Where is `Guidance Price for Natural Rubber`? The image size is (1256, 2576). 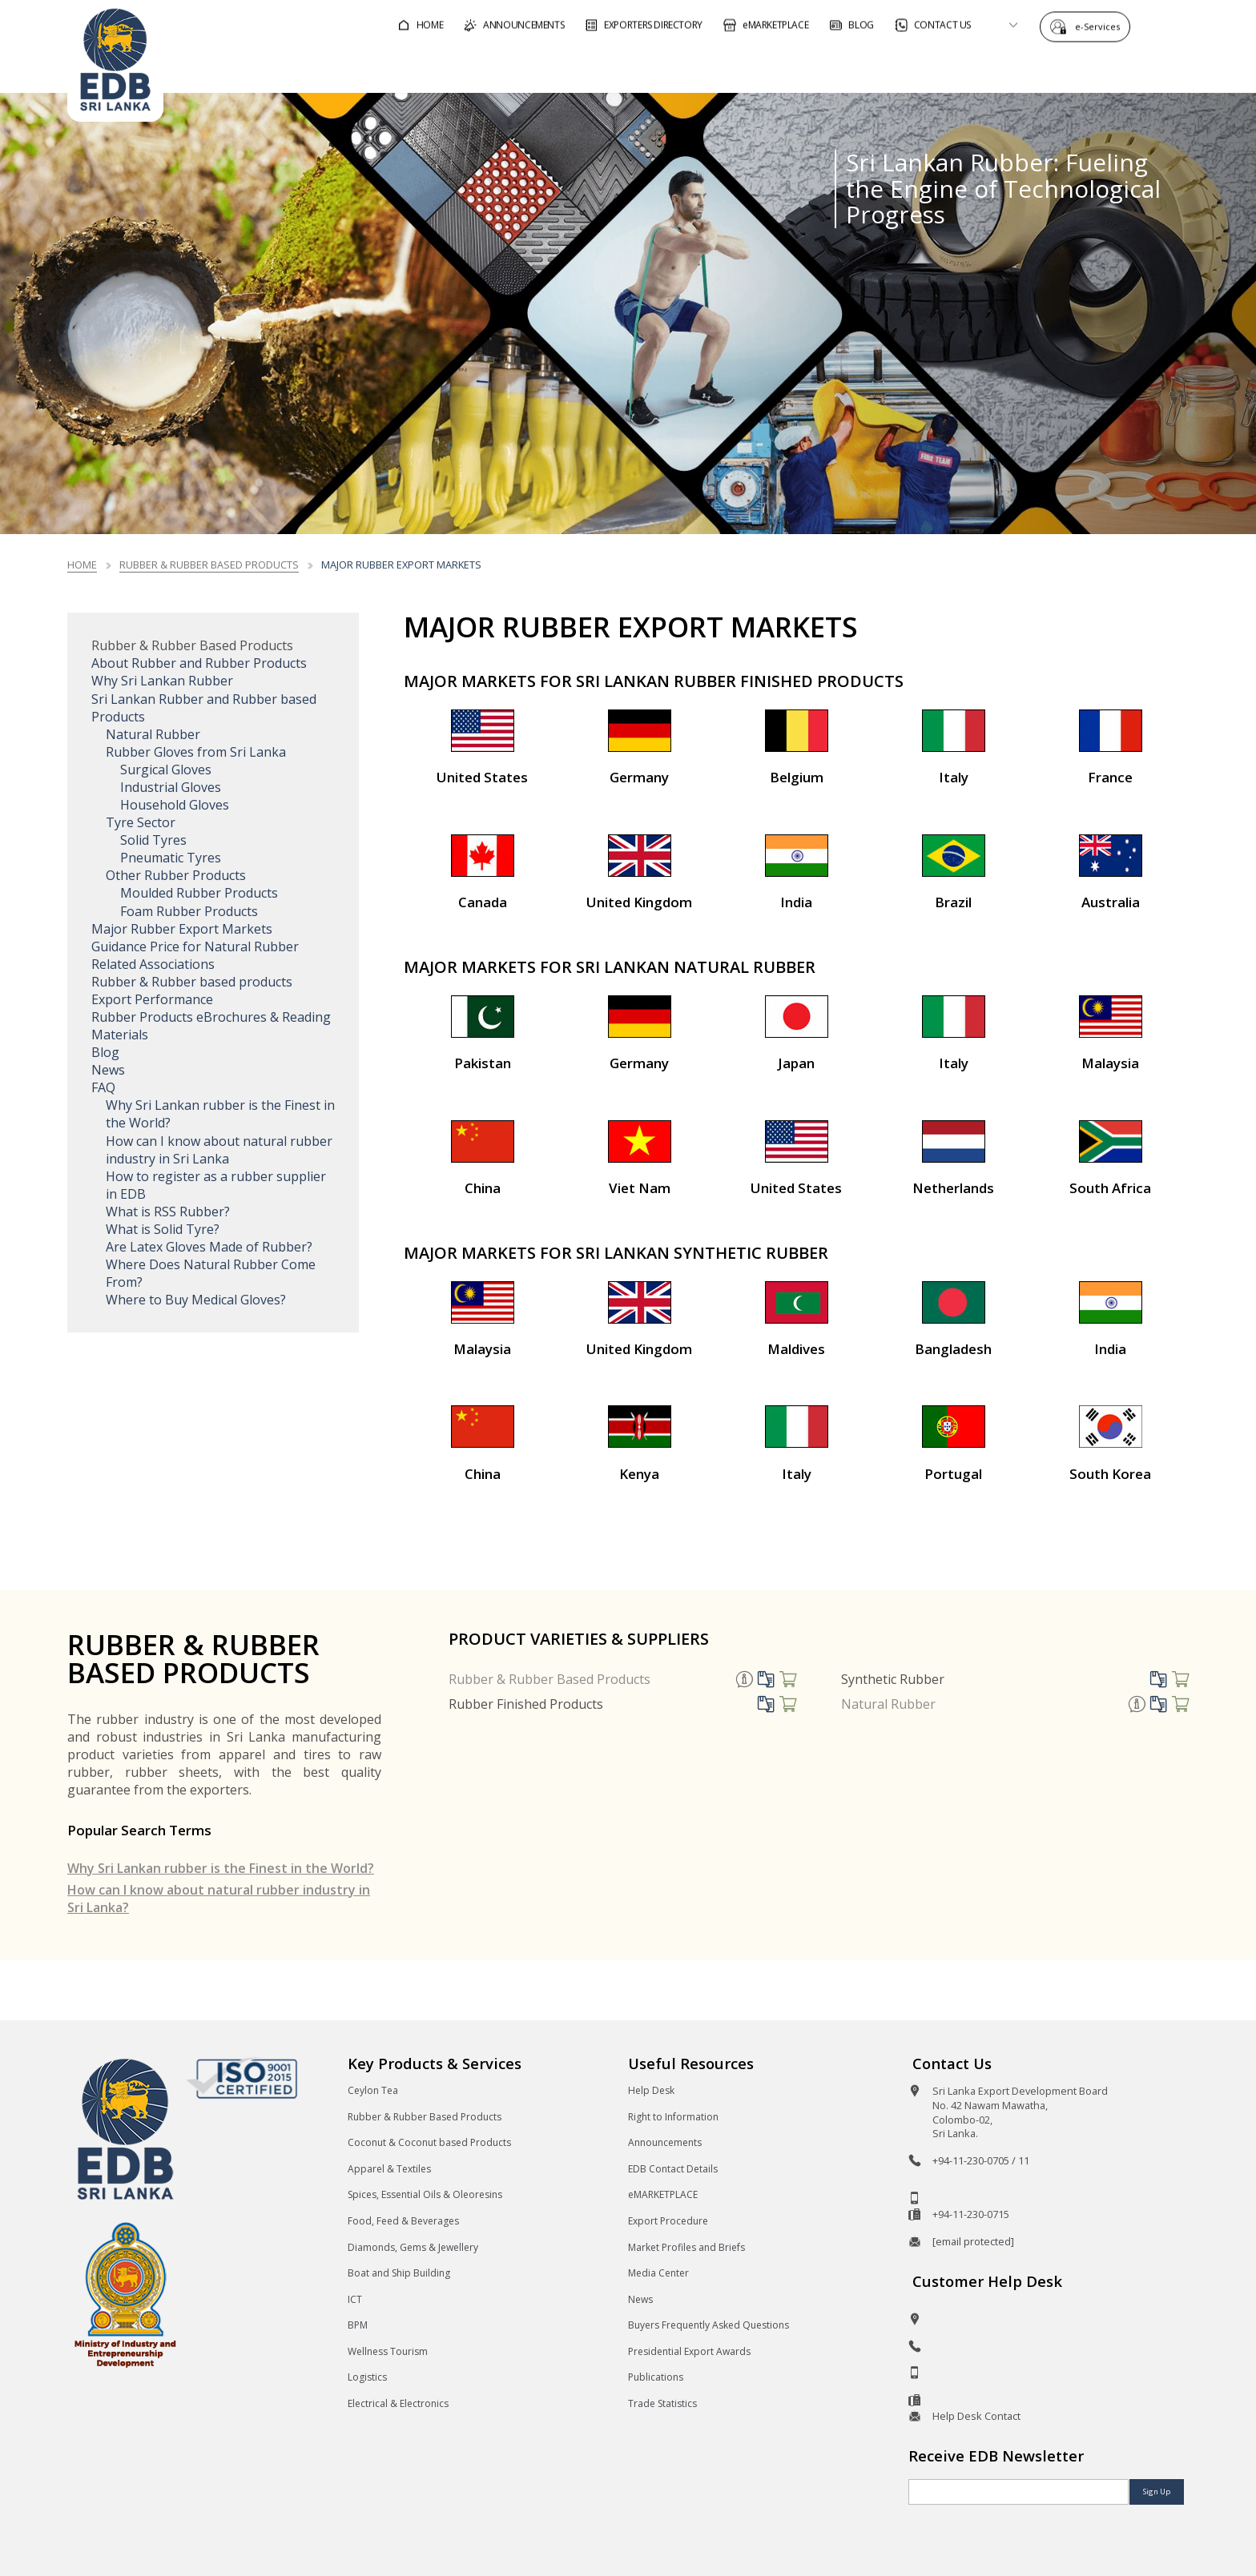 Guidance Price for Natural Rubber is located at coordinates (195, 946).